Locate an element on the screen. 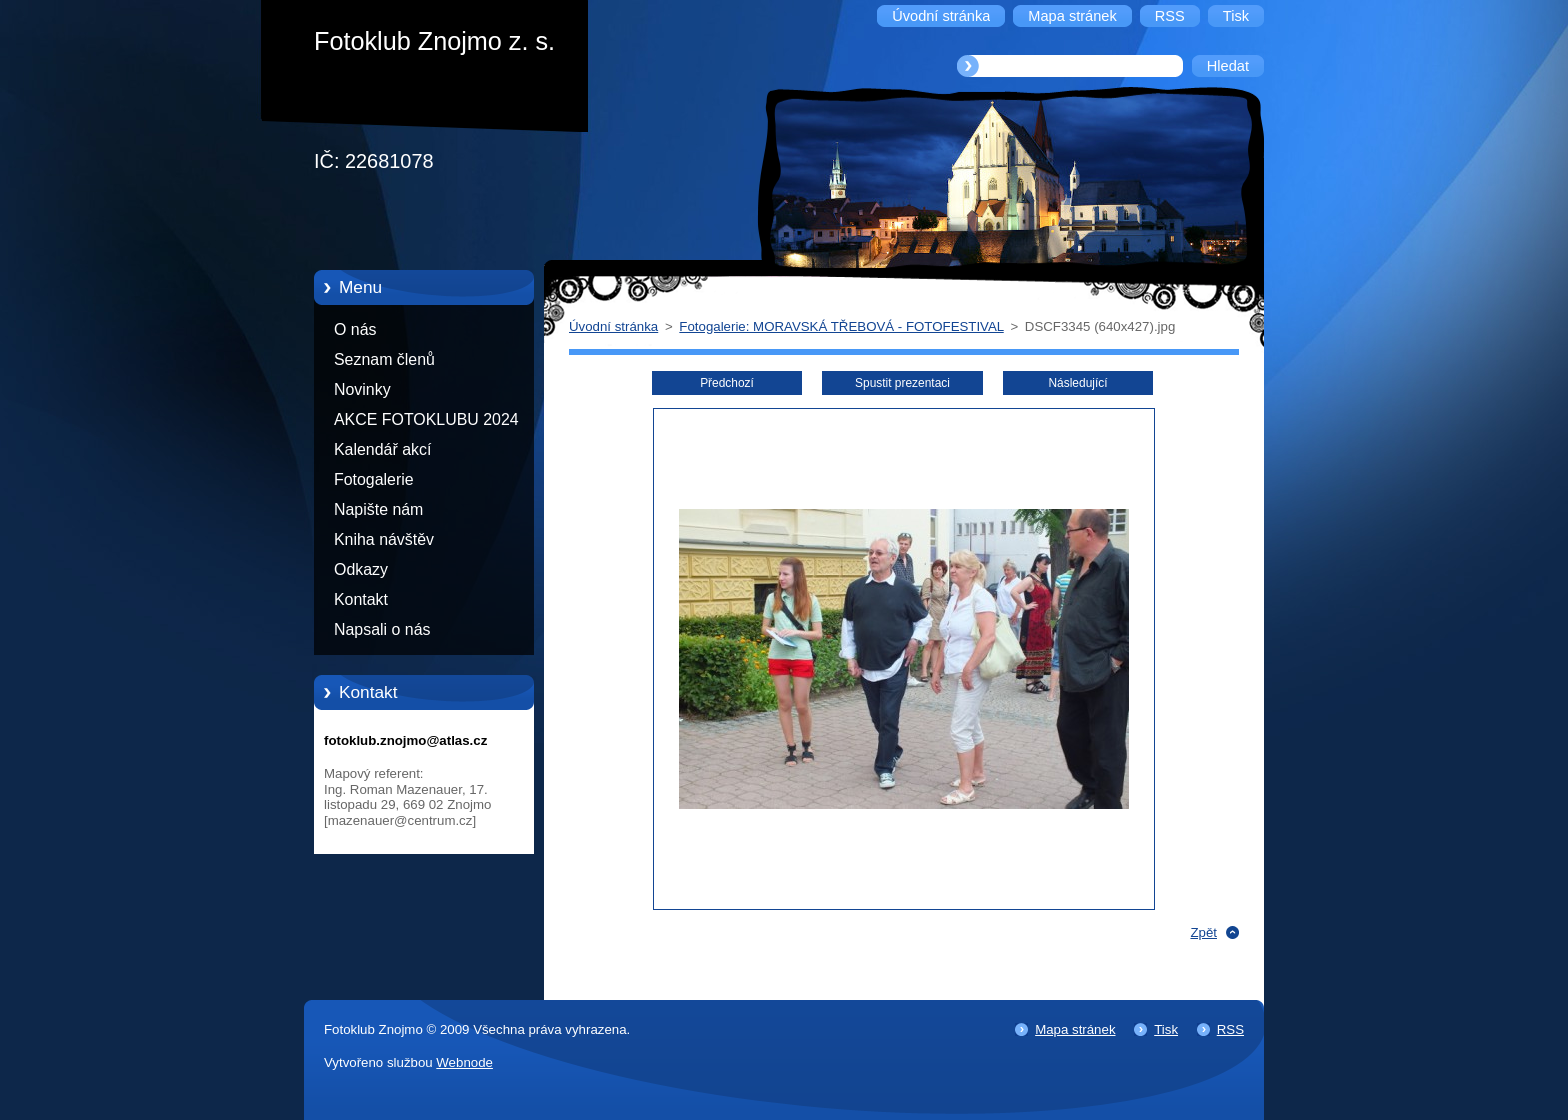  Předchozí is located at coordinates (727, 383).